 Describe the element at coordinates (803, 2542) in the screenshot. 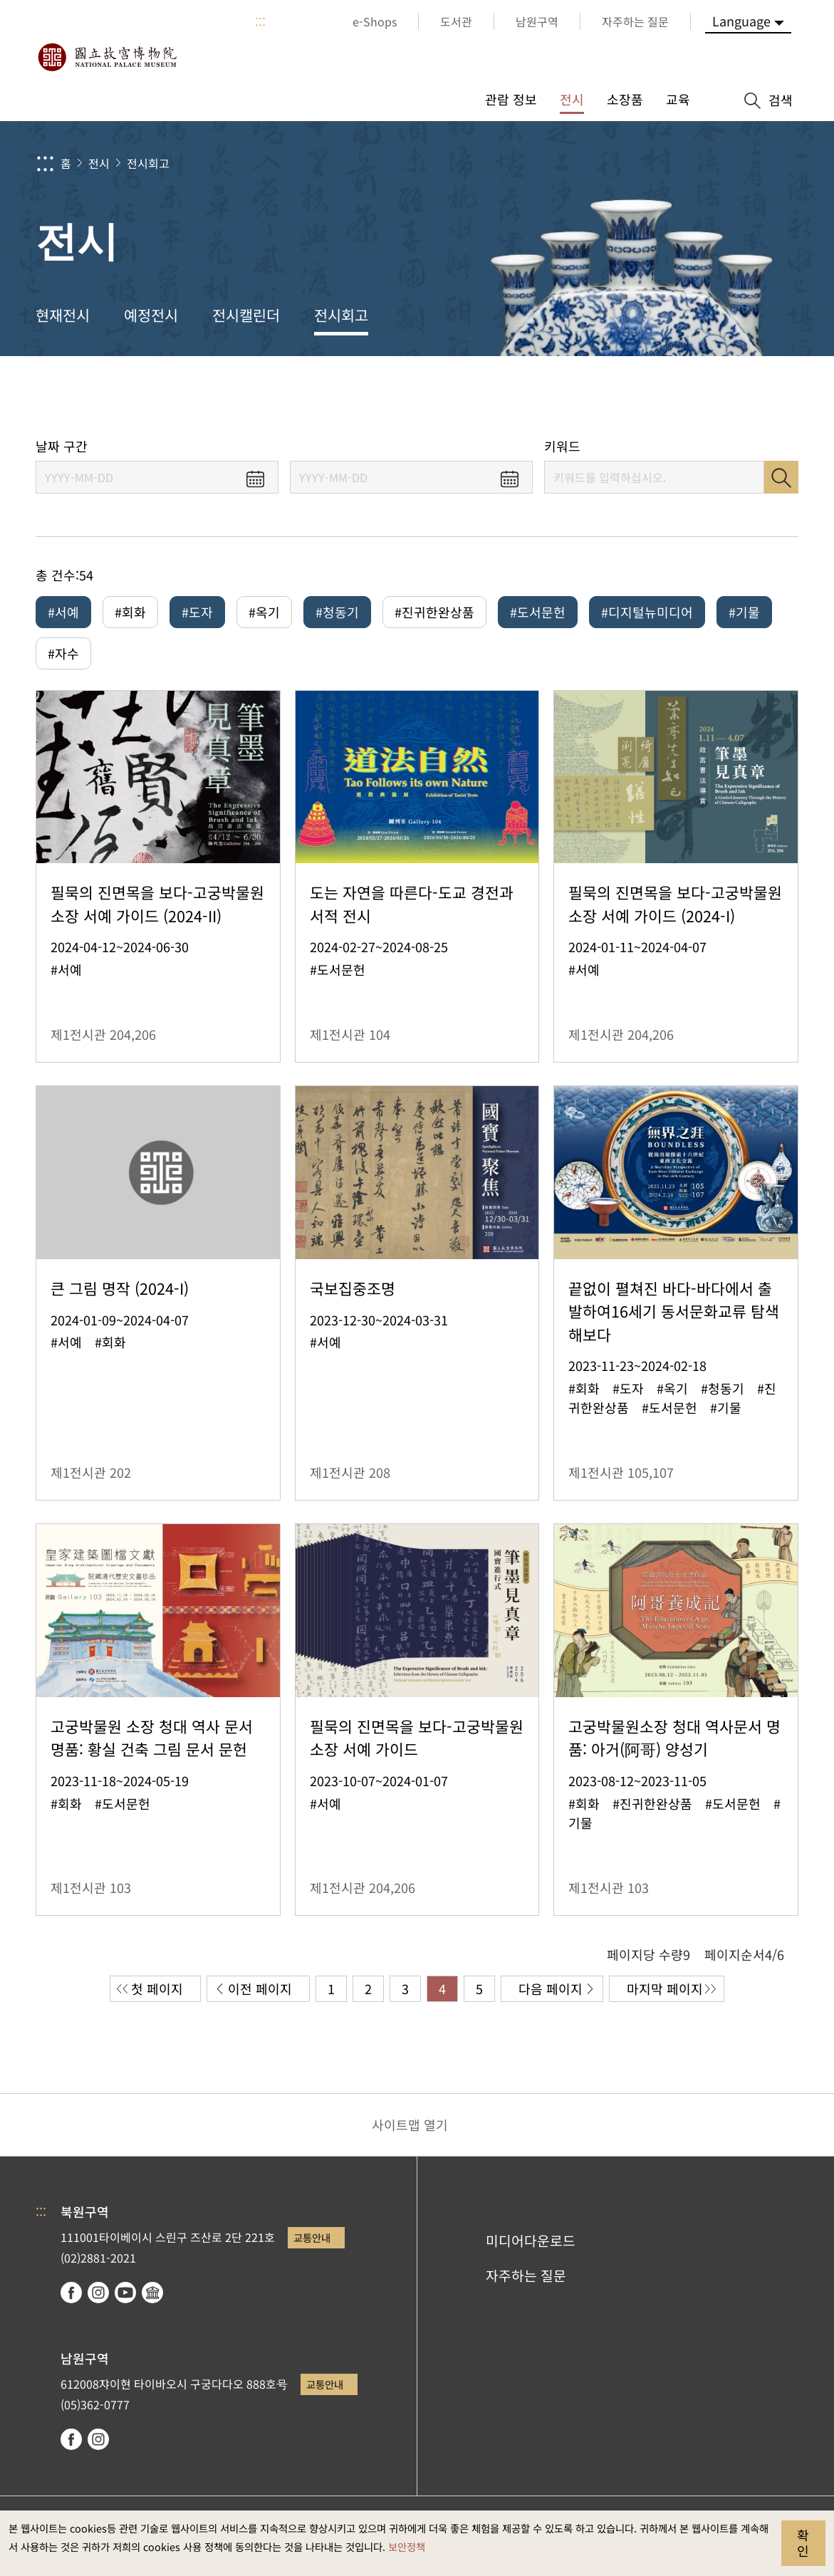

I see `확인` at that location.